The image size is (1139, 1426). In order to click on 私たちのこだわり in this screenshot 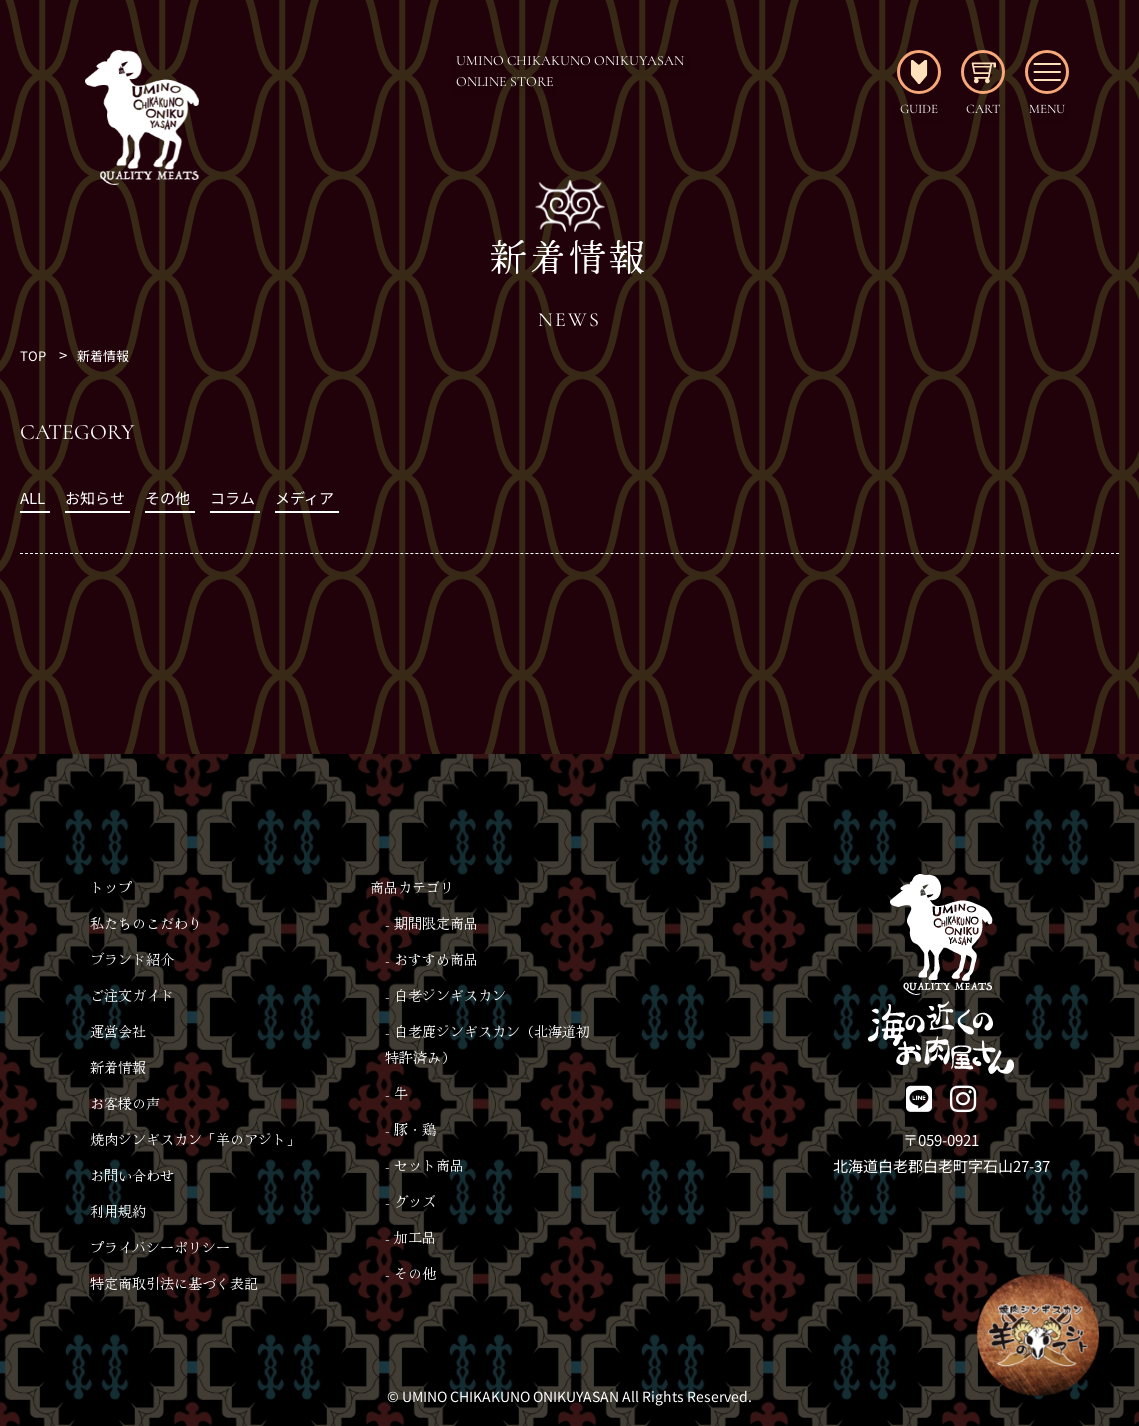, I will do `click(146, 923)`.